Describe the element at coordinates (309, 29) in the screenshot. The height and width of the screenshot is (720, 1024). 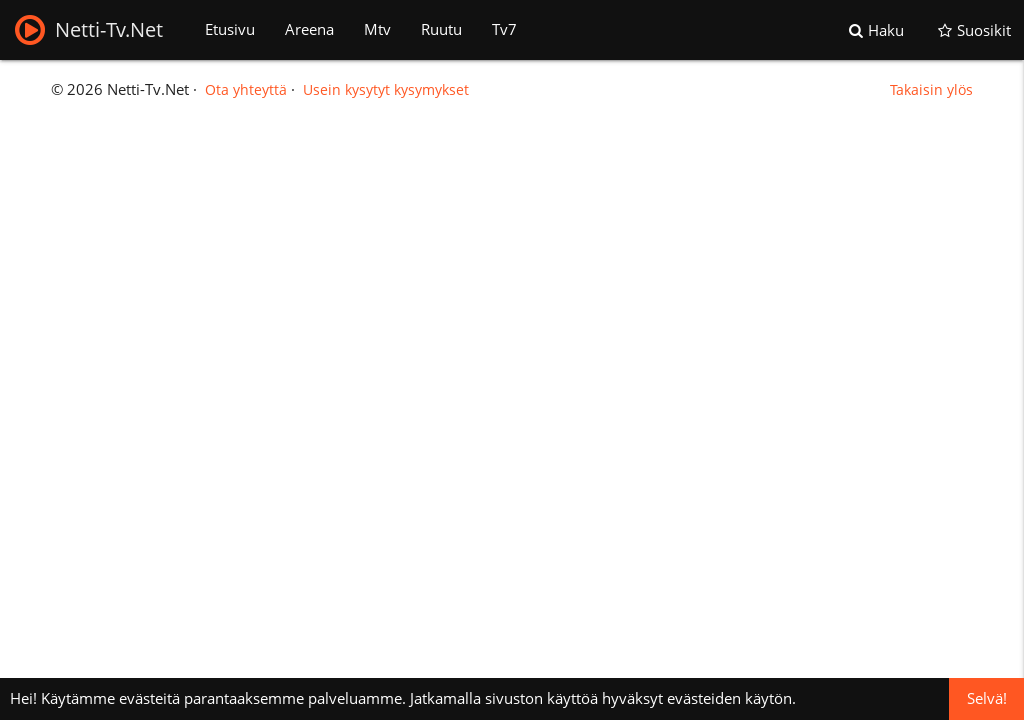
I see `Areena` at that location.